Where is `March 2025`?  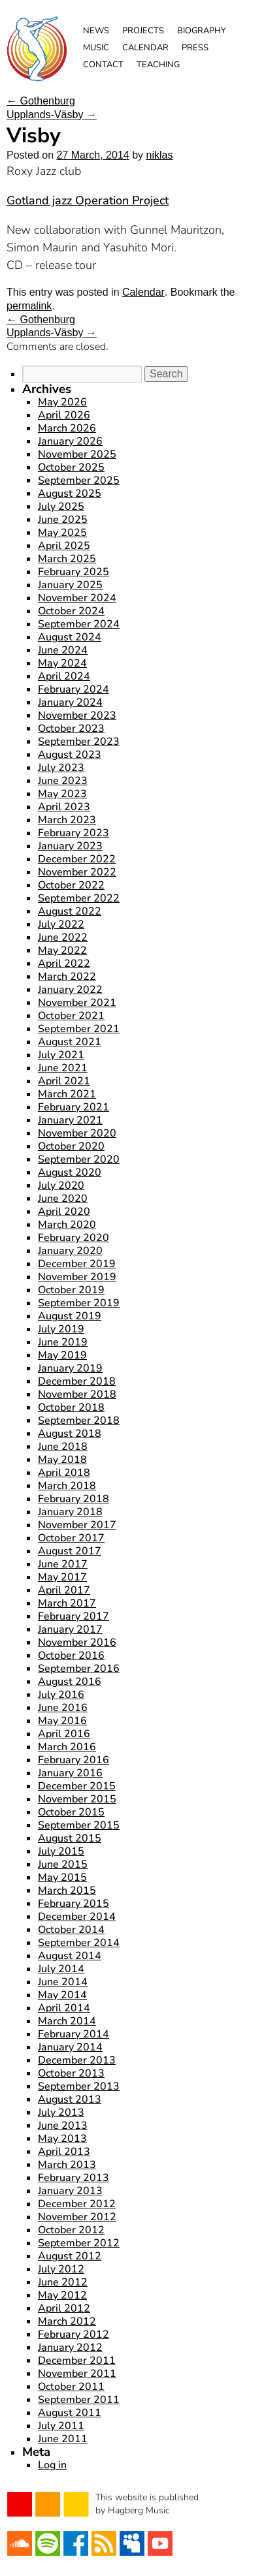 March 2025 is located at coordinates (67, 559).